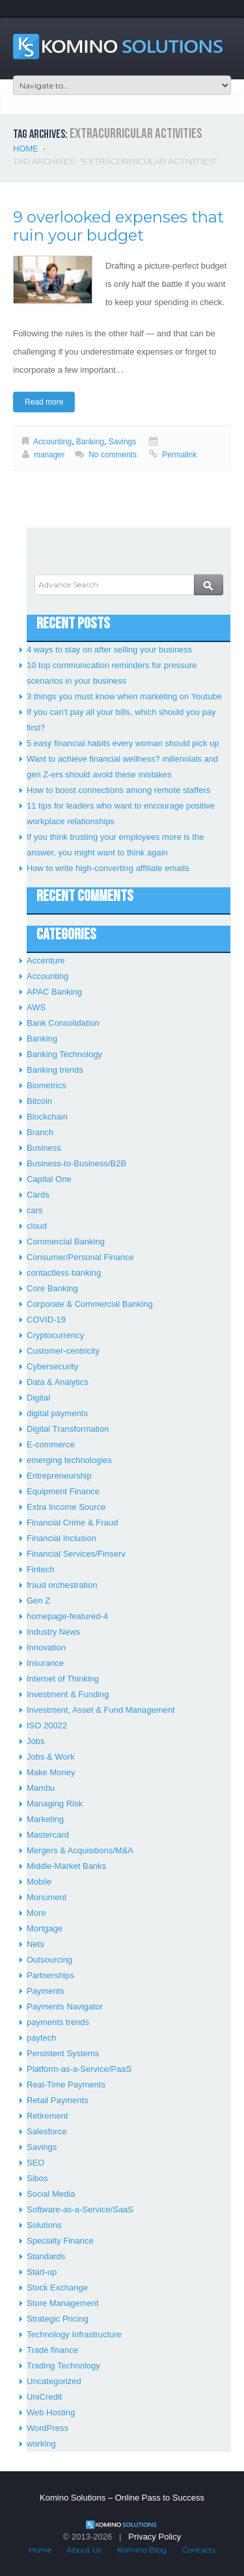 This screenshot has height=2576, width=244. I want to click on payments trends, so click(58, 2022).